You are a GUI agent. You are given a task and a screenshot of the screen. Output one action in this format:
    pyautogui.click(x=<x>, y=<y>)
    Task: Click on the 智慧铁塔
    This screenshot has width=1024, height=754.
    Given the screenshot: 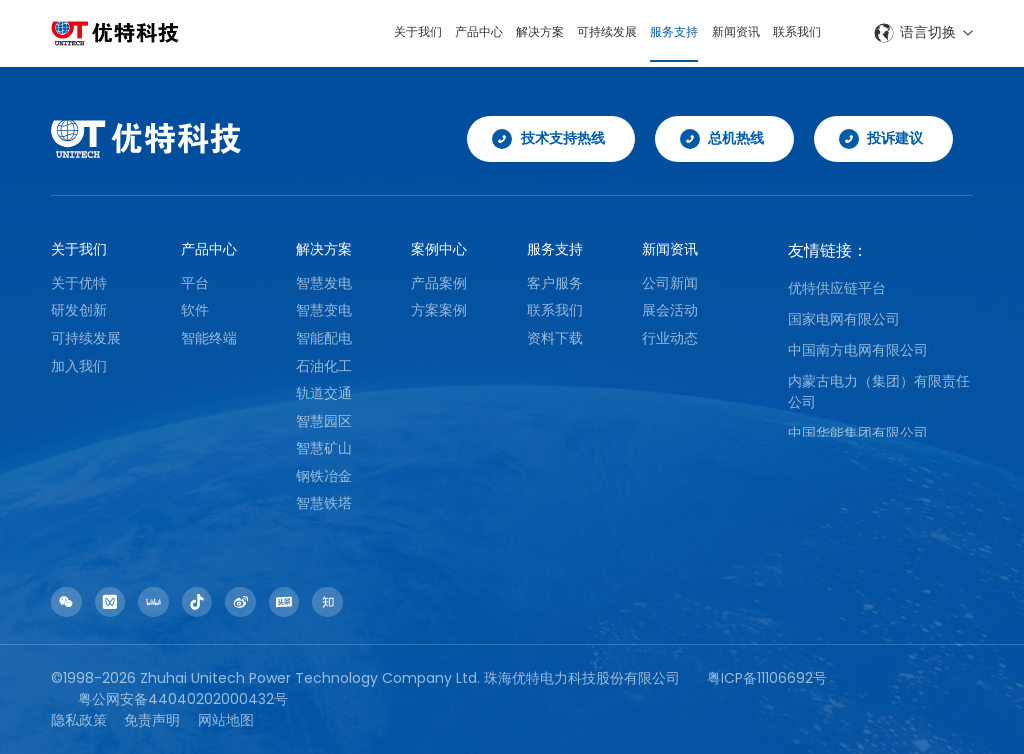 What is the action you would take?
    pyautogui.click(x=324, y=504)
    